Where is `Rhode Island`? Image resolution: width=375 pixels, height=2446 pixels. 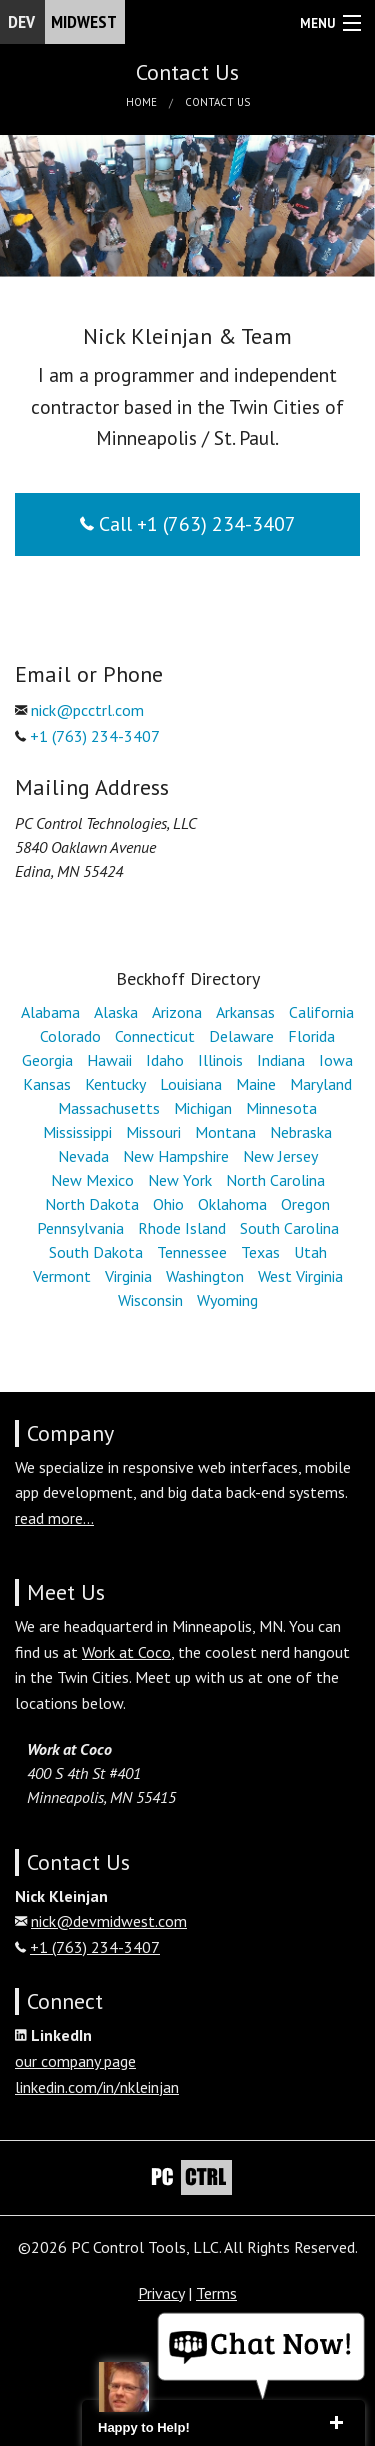
Rhode Island is located at coordinates (182, 1228).